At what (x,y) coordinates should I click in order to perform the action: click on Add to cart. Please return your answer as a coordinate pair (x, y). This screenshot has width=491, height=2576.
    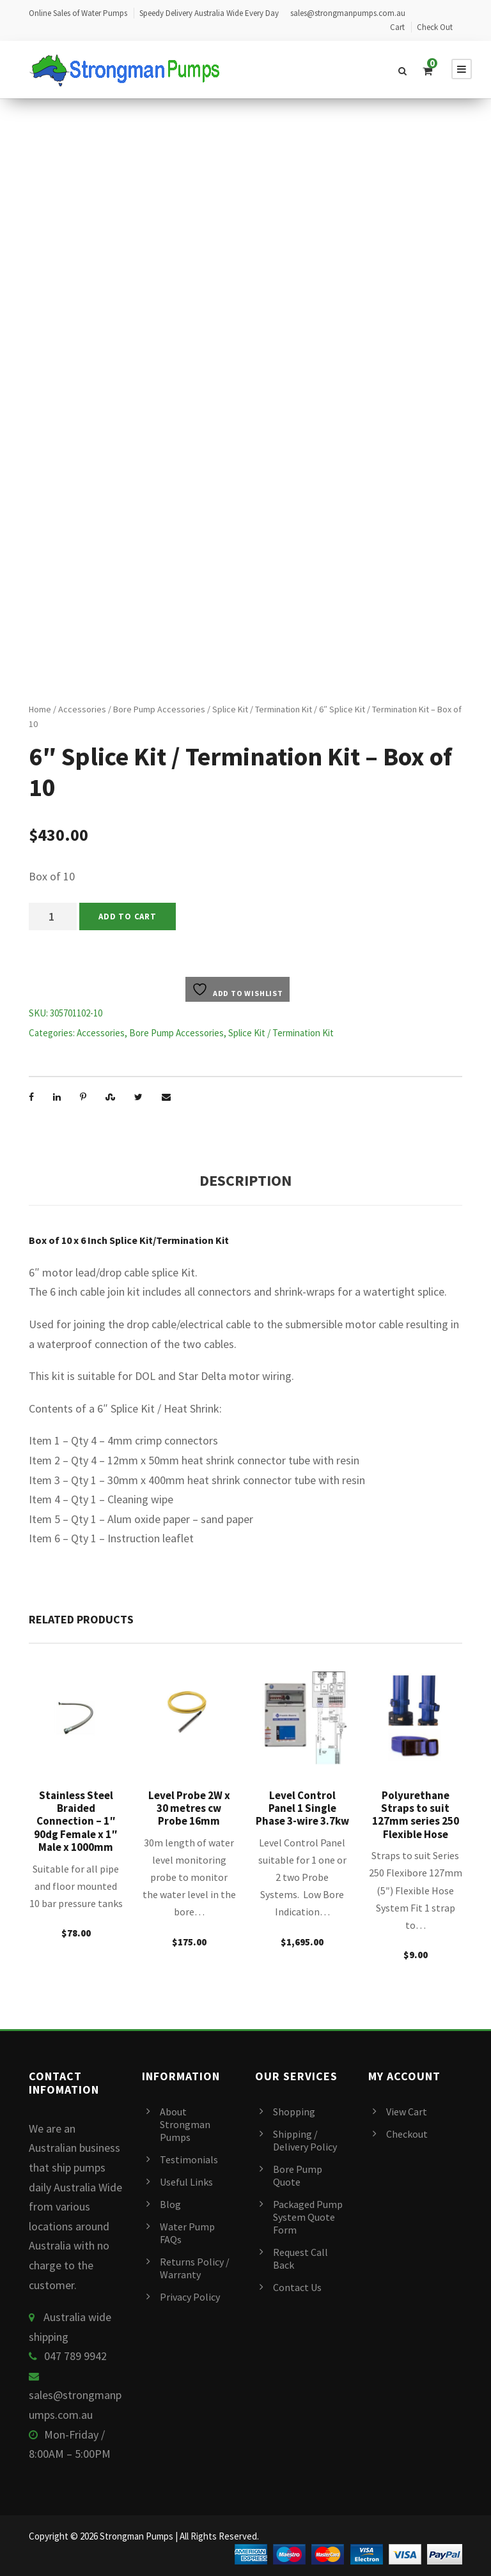
    Looking at the image, I should click on (127, 916).